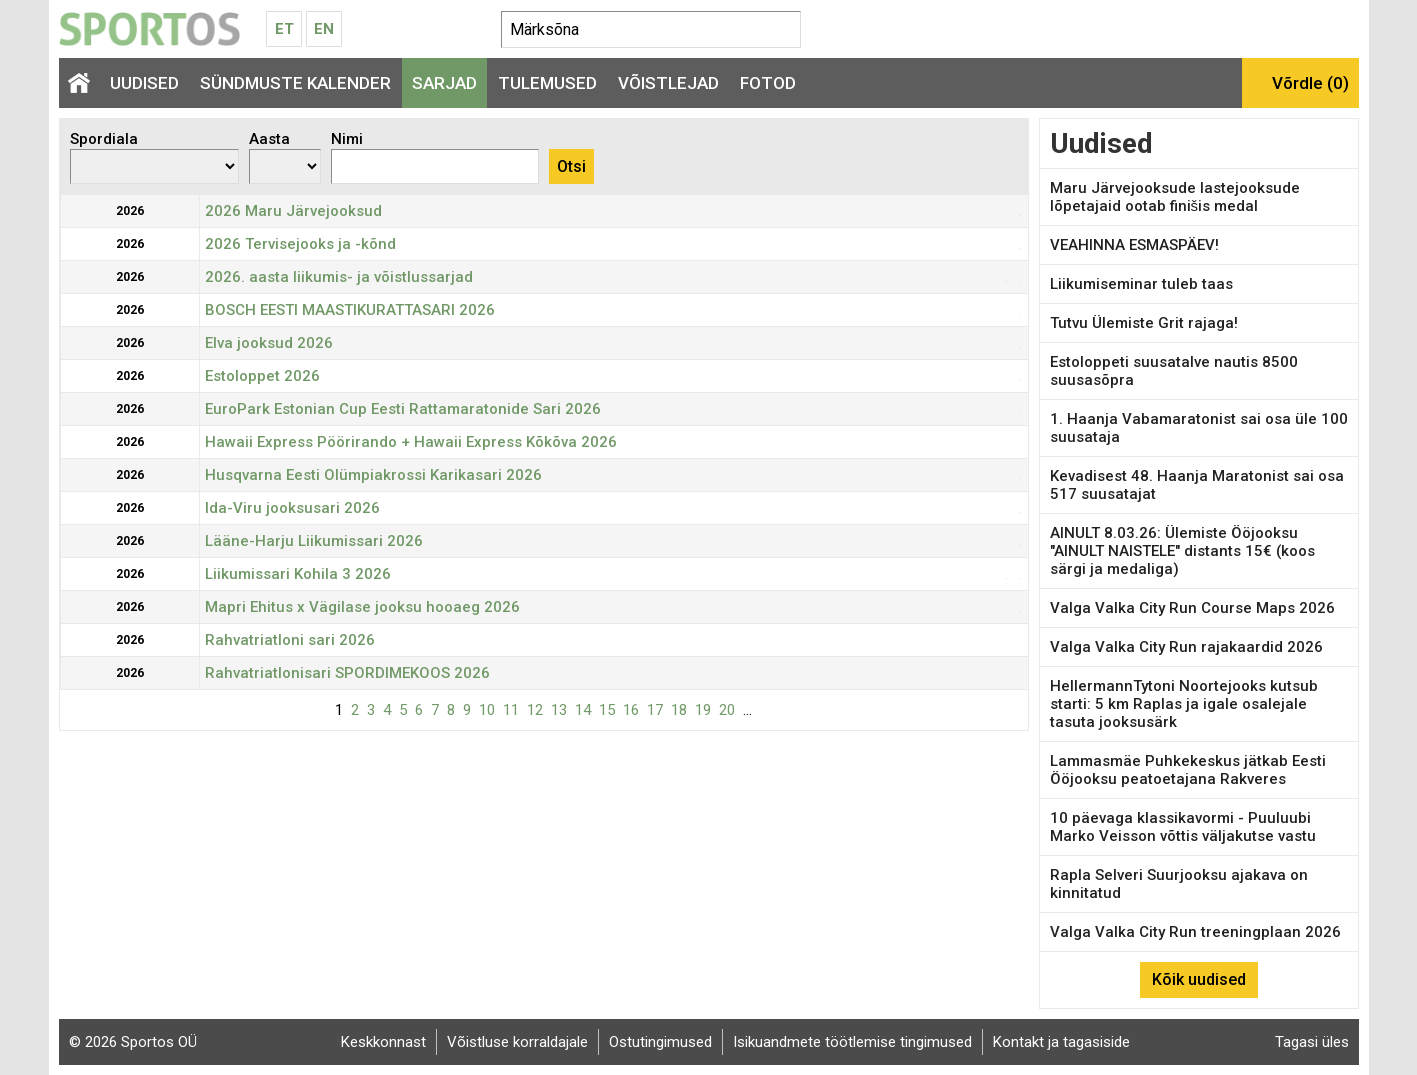  Describe the element at coordinates (517, 1042) in the screenshot. I see `Võistluse korraldajale` at that location.